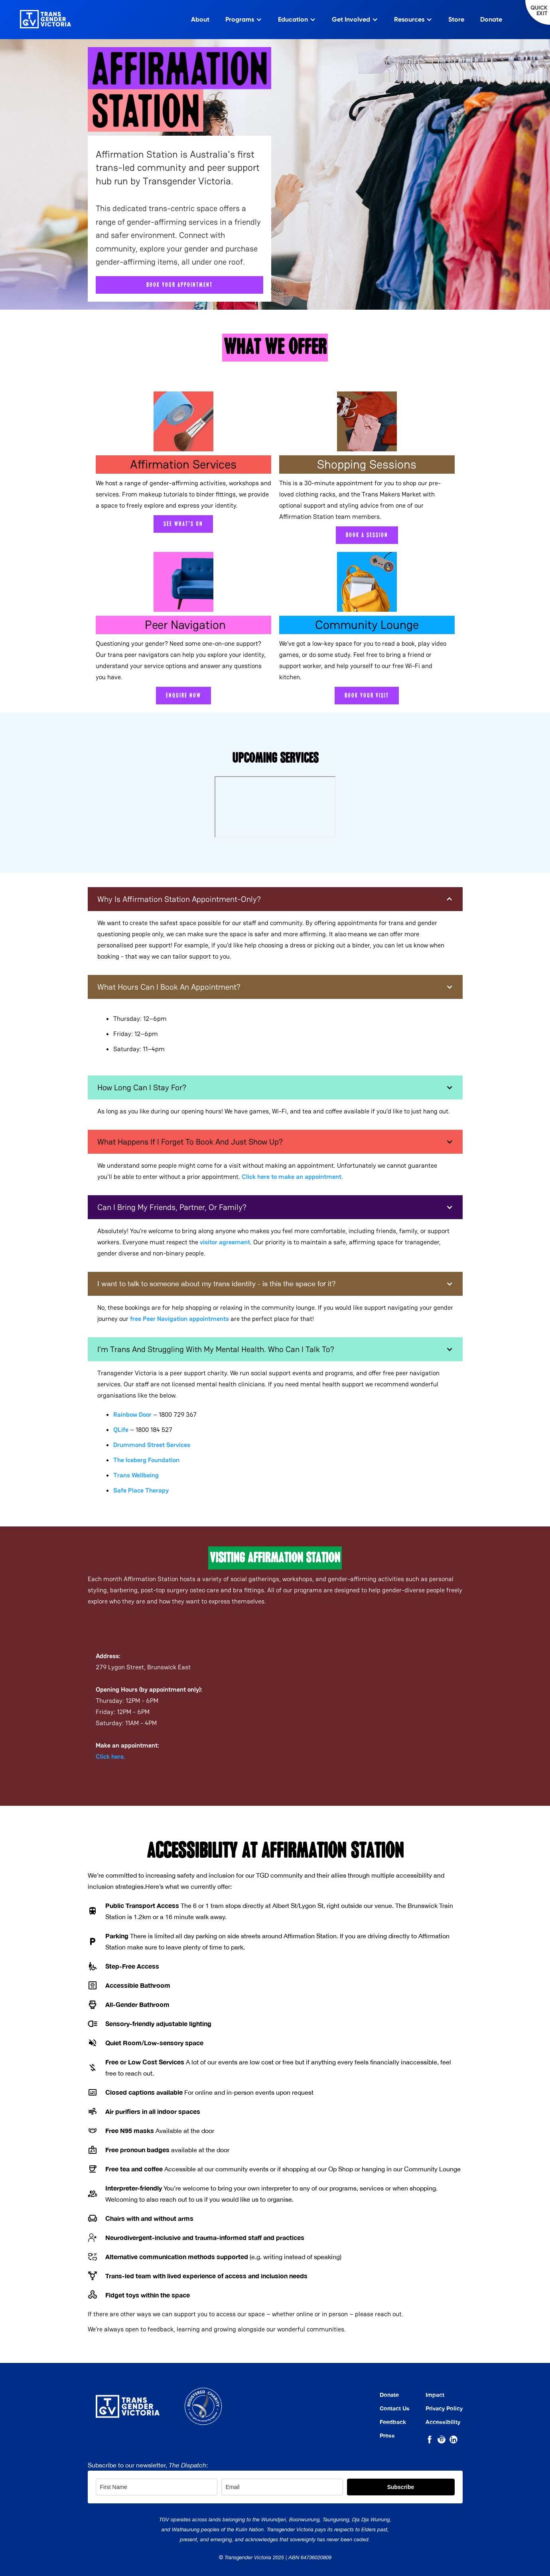 The image size is (550, 2576). Describe the element at coordinates (393, 2422) in the screenshot. I see `Feedback` at that location.